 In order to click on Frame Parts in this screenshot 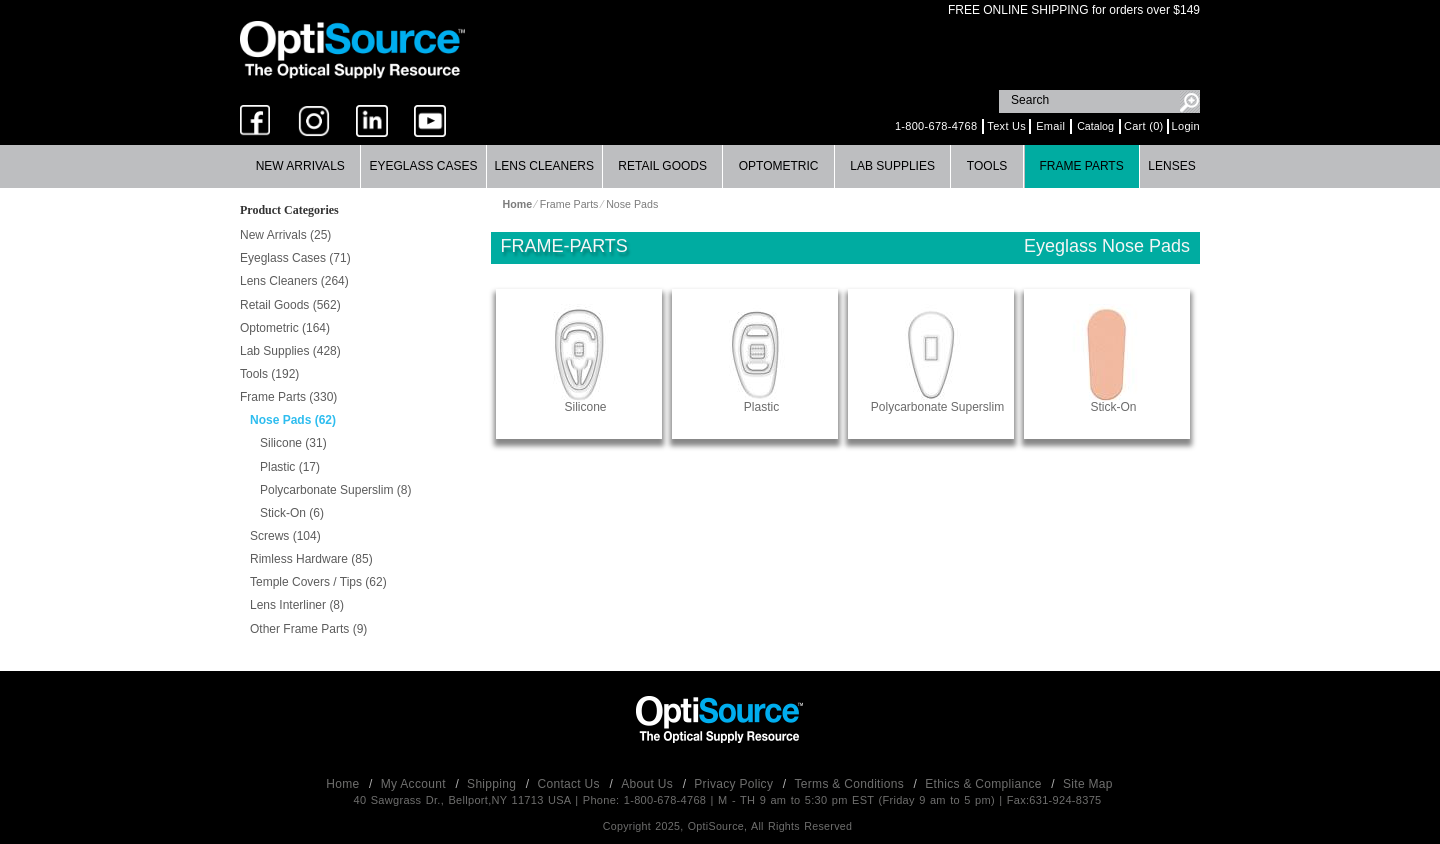, I will do `click(1081, 166)`.